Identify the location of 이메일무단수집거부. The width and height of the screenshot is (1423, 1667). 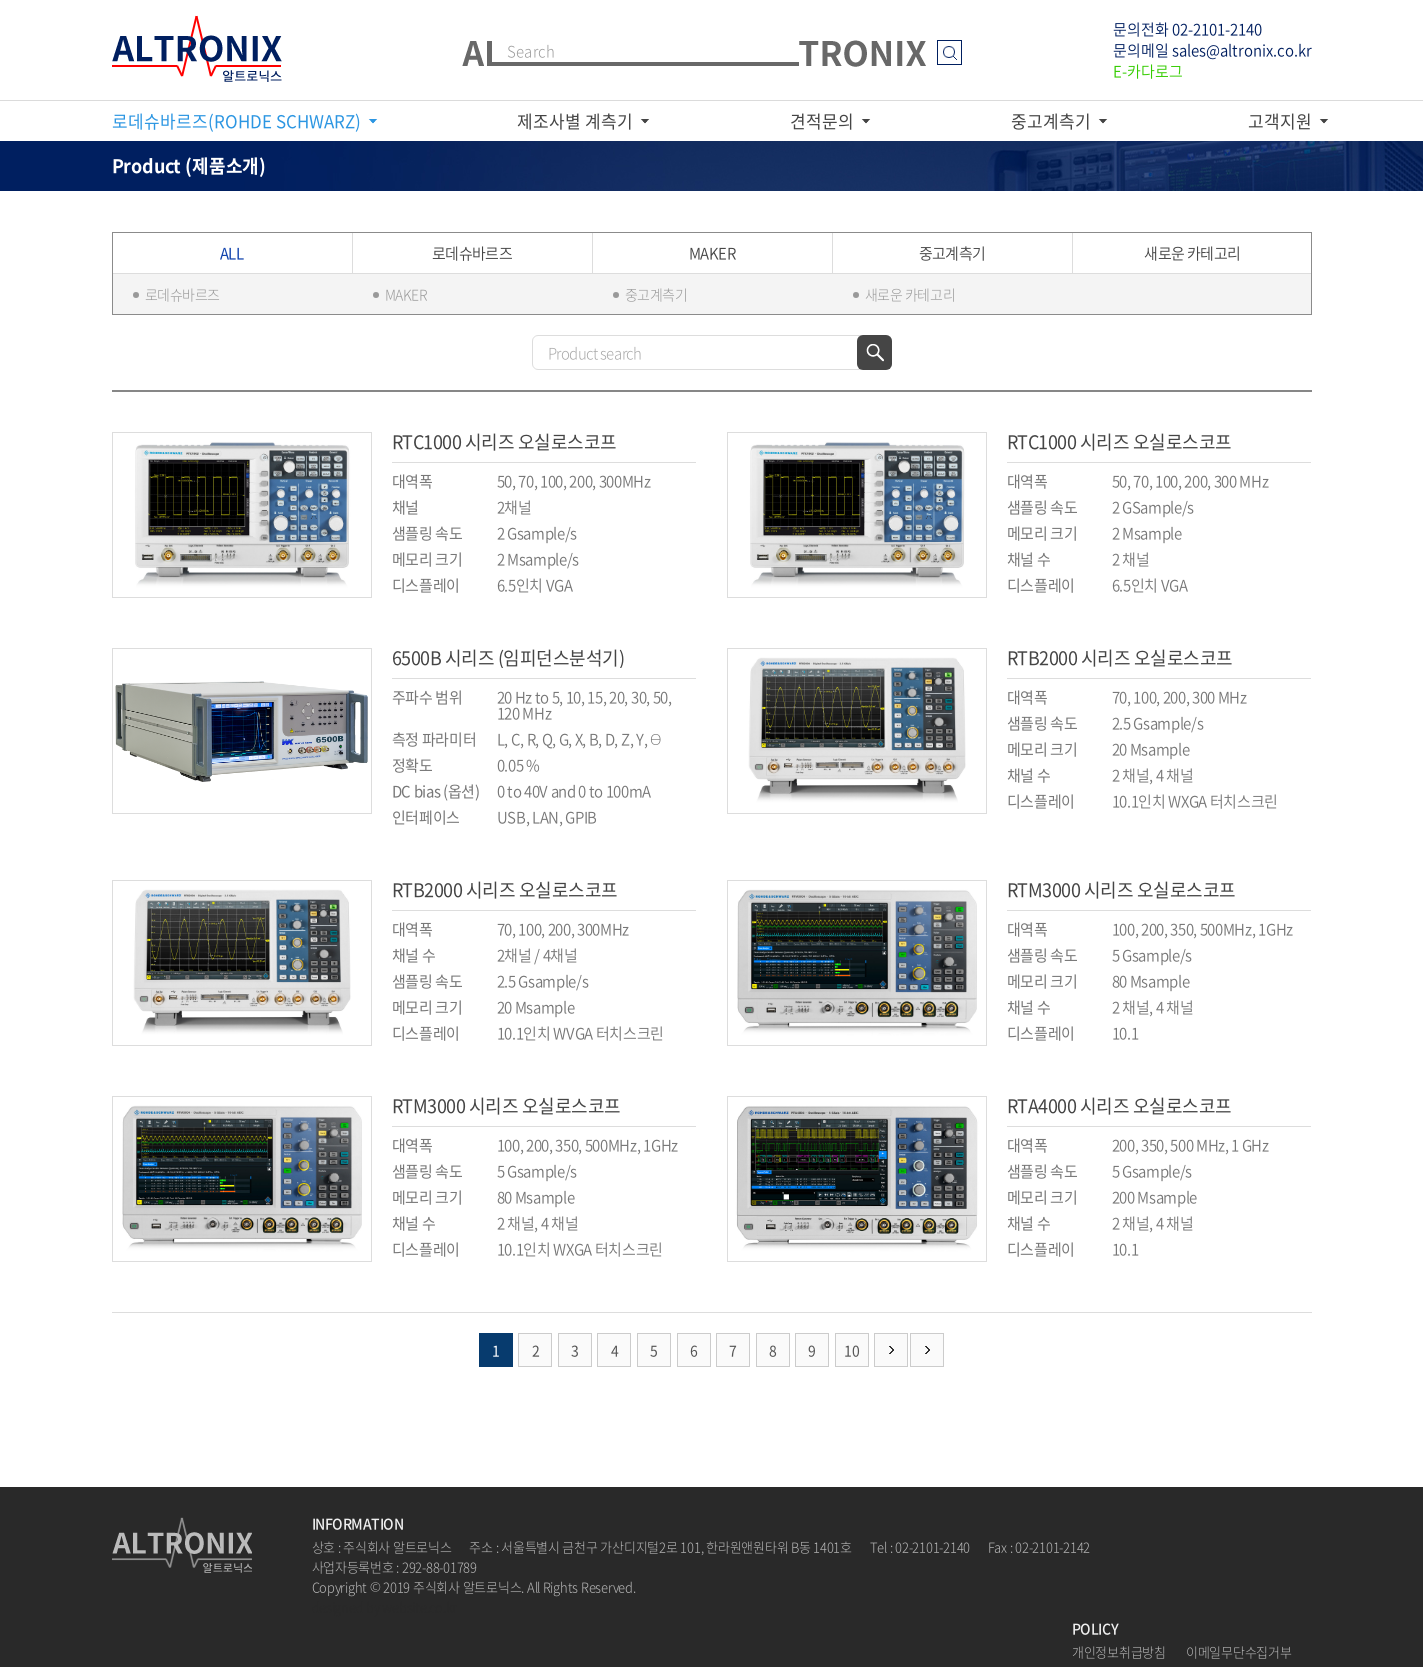
(1239, 1651).